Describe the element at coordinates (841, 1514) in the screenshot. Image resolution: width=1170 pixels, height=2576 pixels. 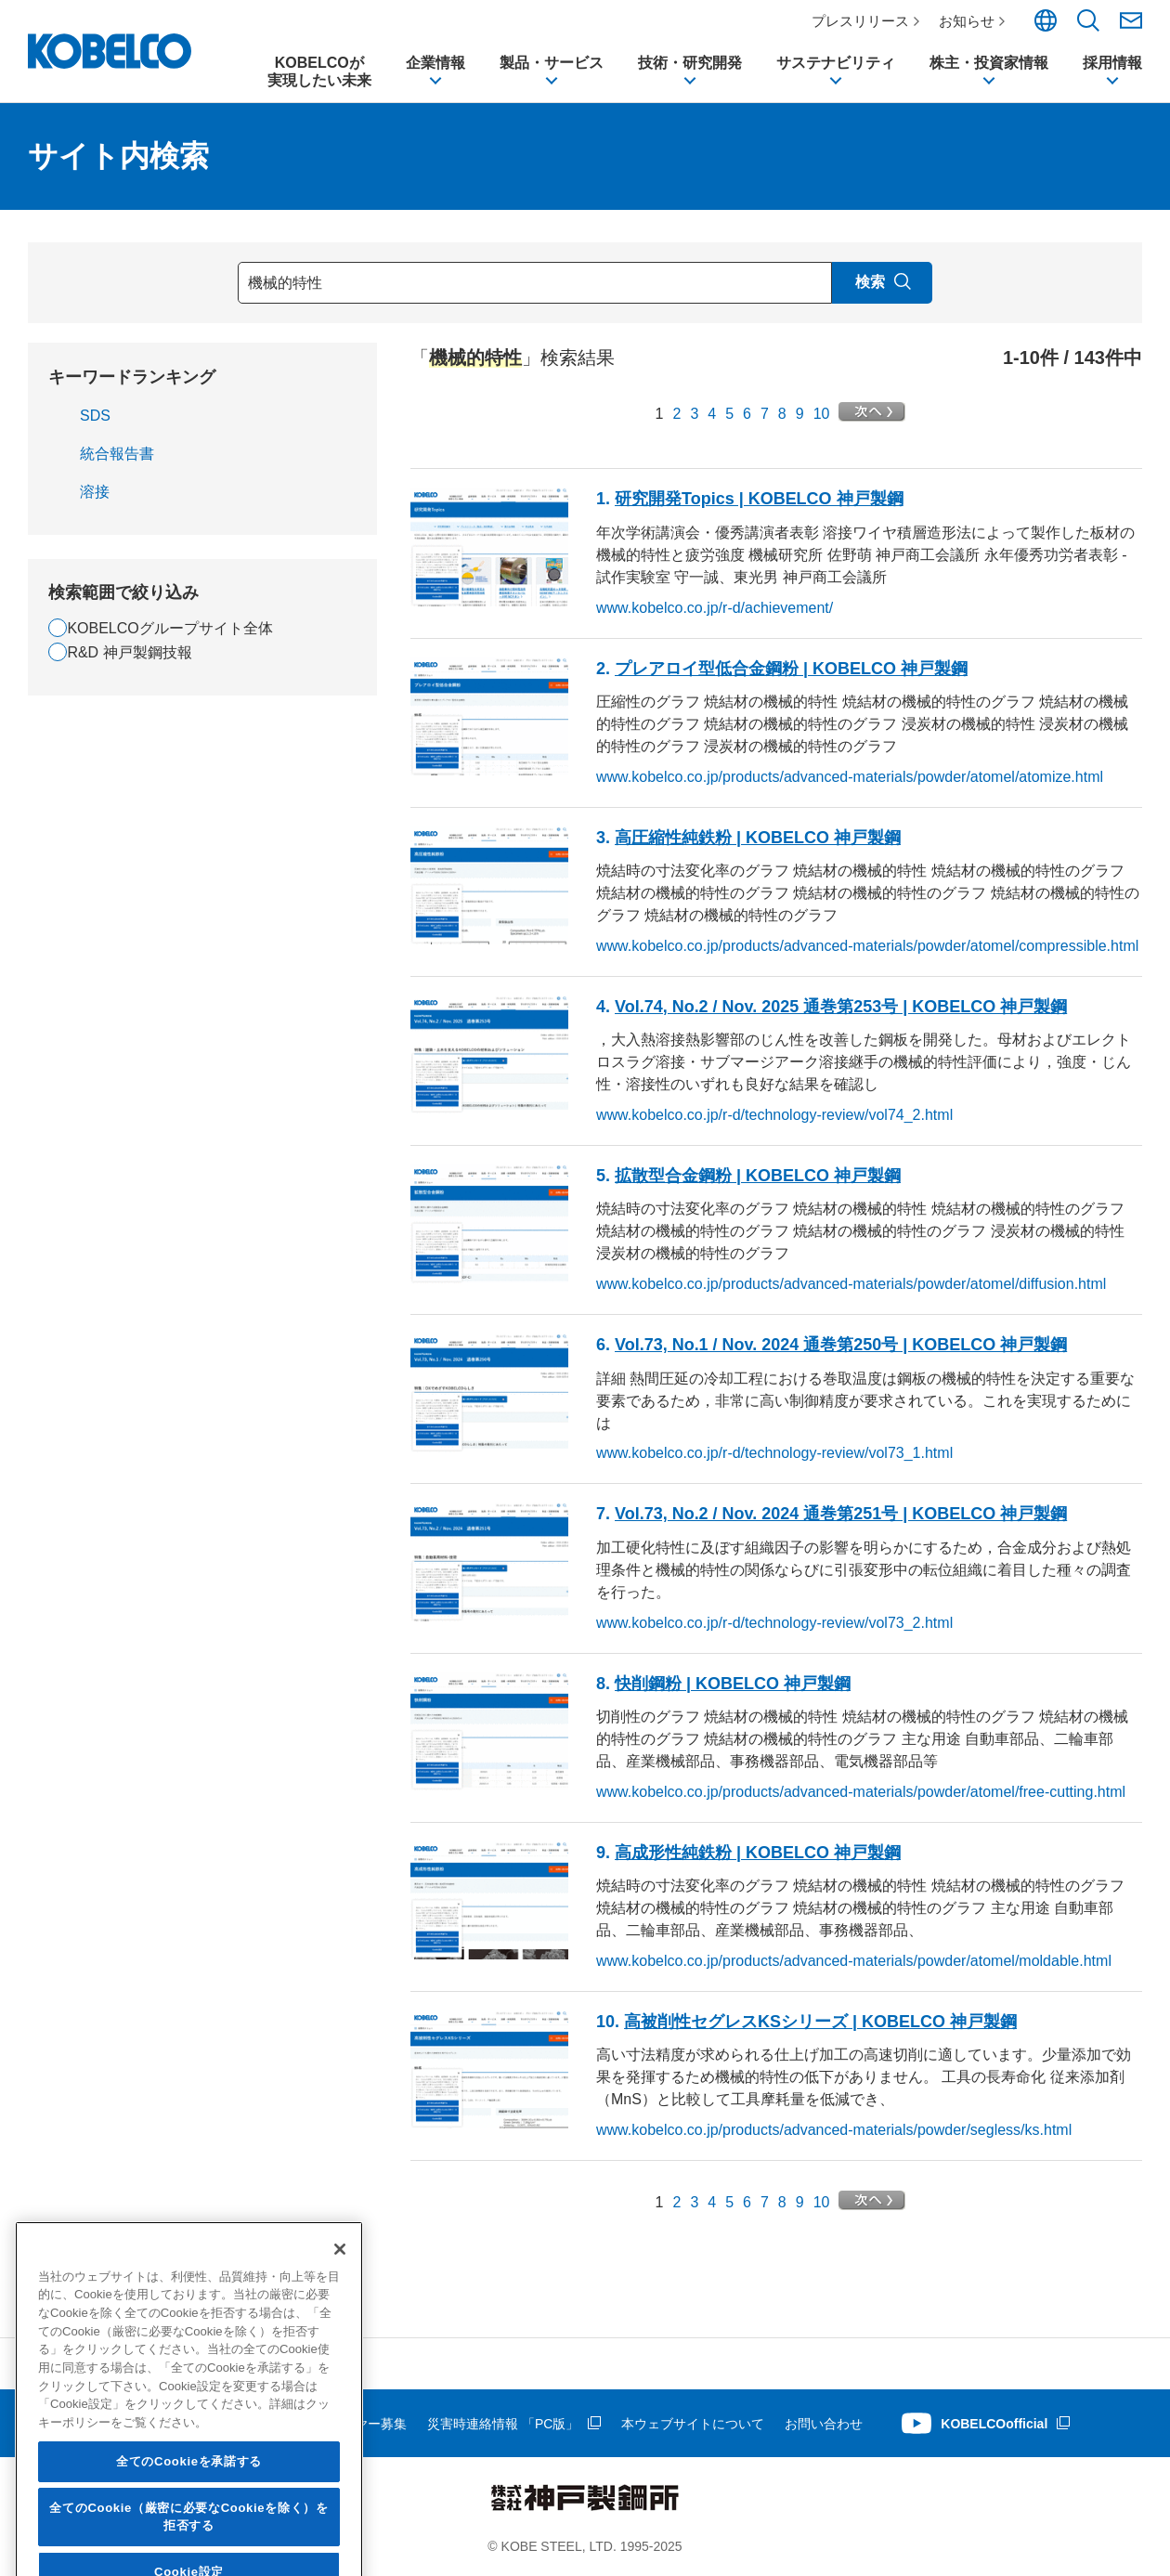
I see `Vol.73, No.2 / Nov. 2024 通巻第251号 | KOBELCO 神戸製鋼` at that location.